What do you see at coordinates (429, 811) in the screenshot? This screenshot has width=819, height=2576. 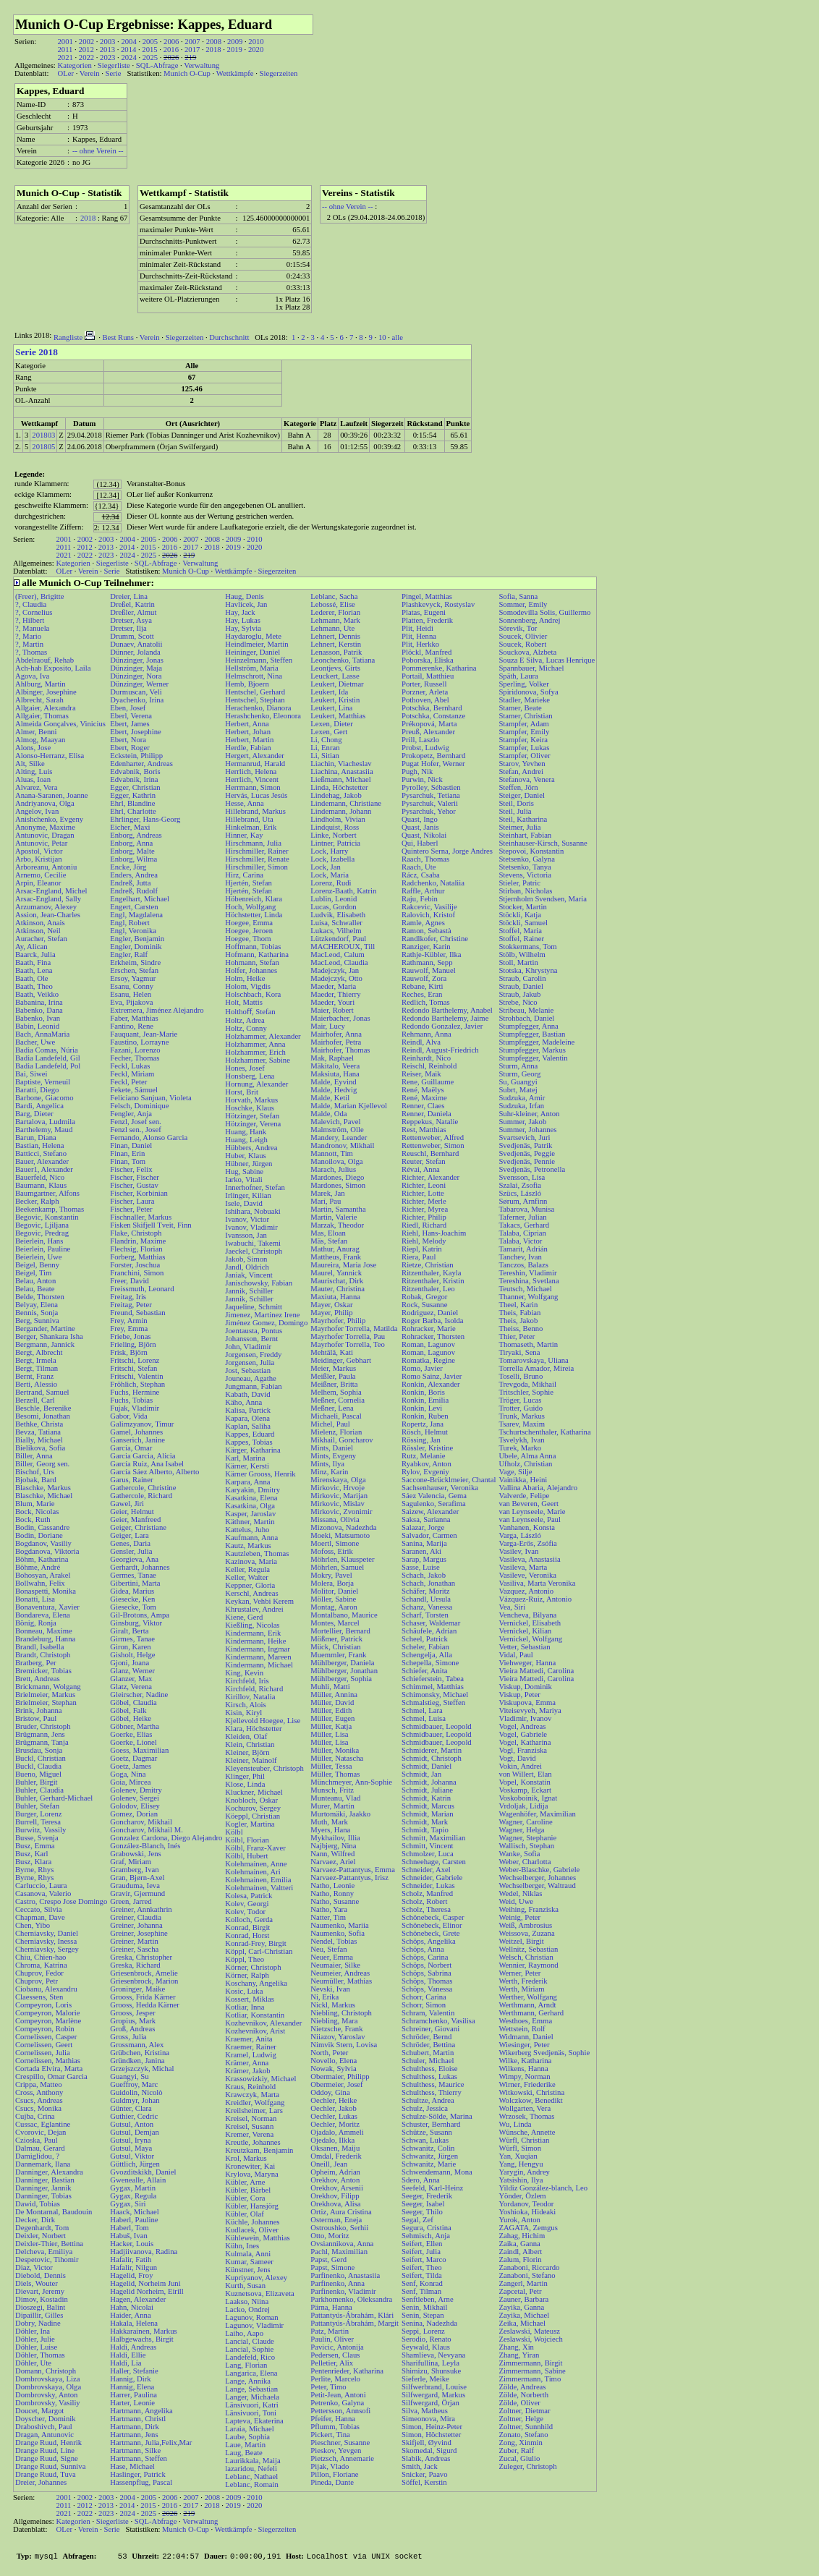 I see `Pysarchuk, Yehor` at bounding box center [429, 811].